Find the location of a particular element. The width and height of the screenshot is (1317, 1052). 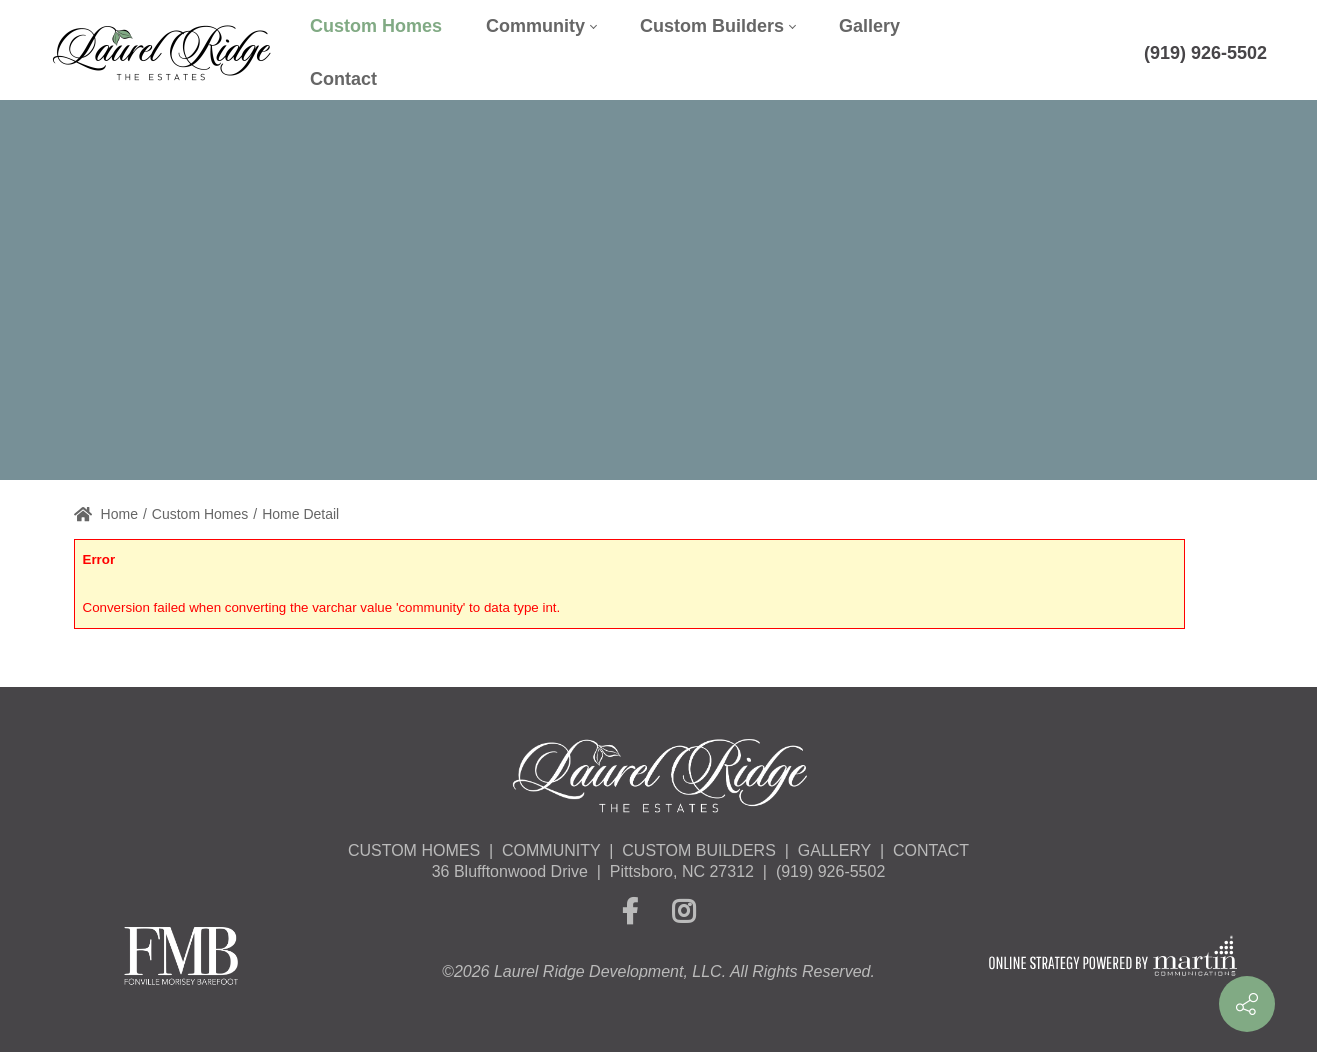

CONTACT is located at coordinates (931, 850).